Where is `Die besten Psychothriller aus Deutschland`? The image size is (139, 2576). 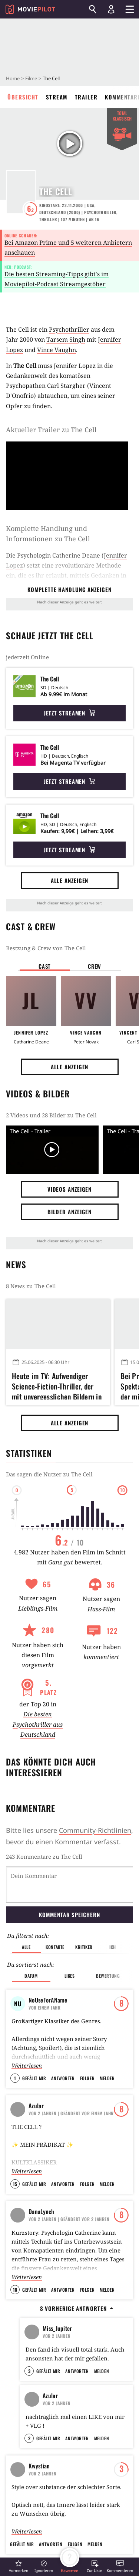 Die besten Psychothriller aus Deutschland is located at coordinates (38, 1724).